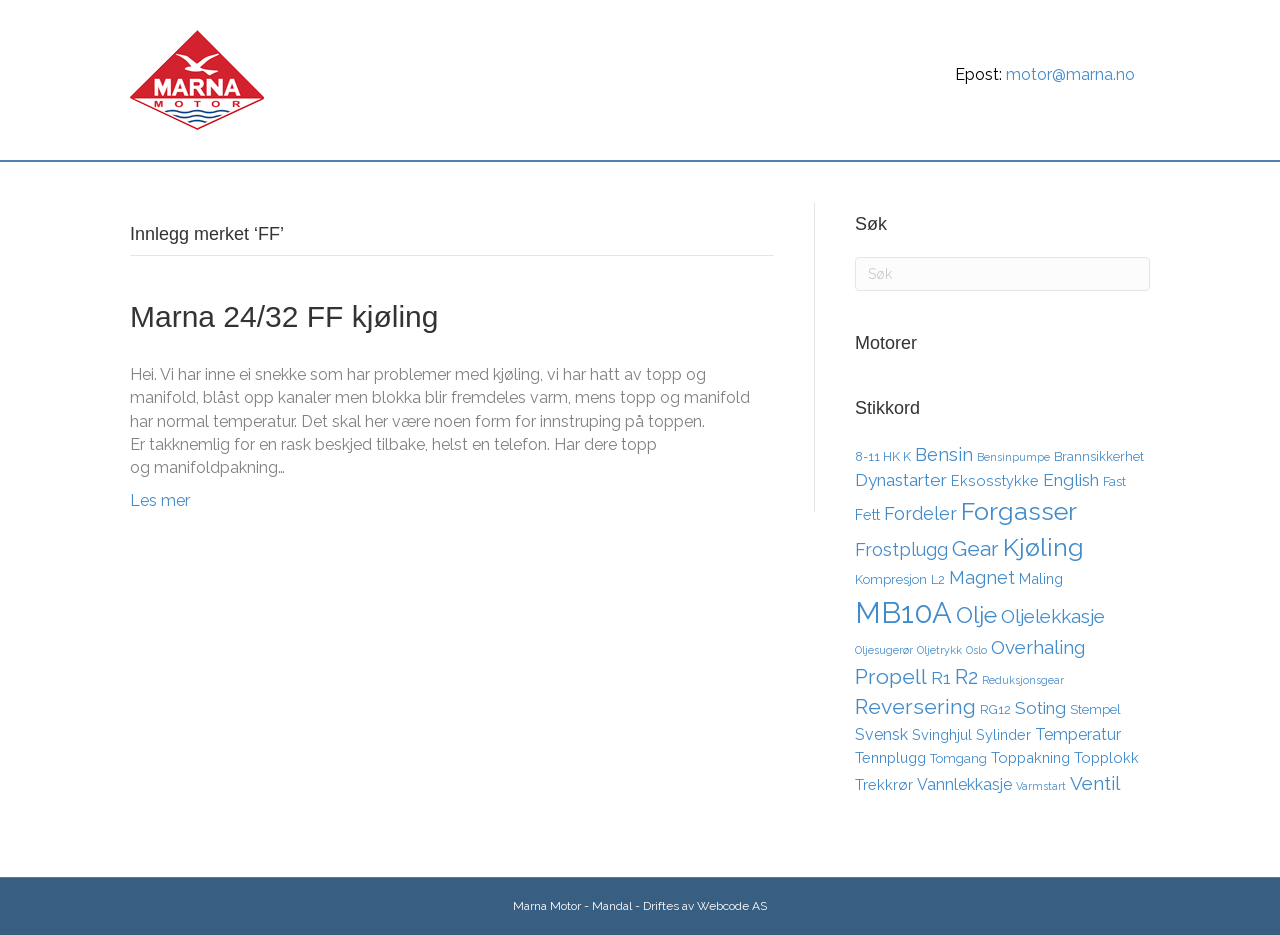 Image resolution: width=1280 pixels, height=935 pixels. I want to click on Trekkrør [Trekkrør (4 elementer)], so click(884, 784).